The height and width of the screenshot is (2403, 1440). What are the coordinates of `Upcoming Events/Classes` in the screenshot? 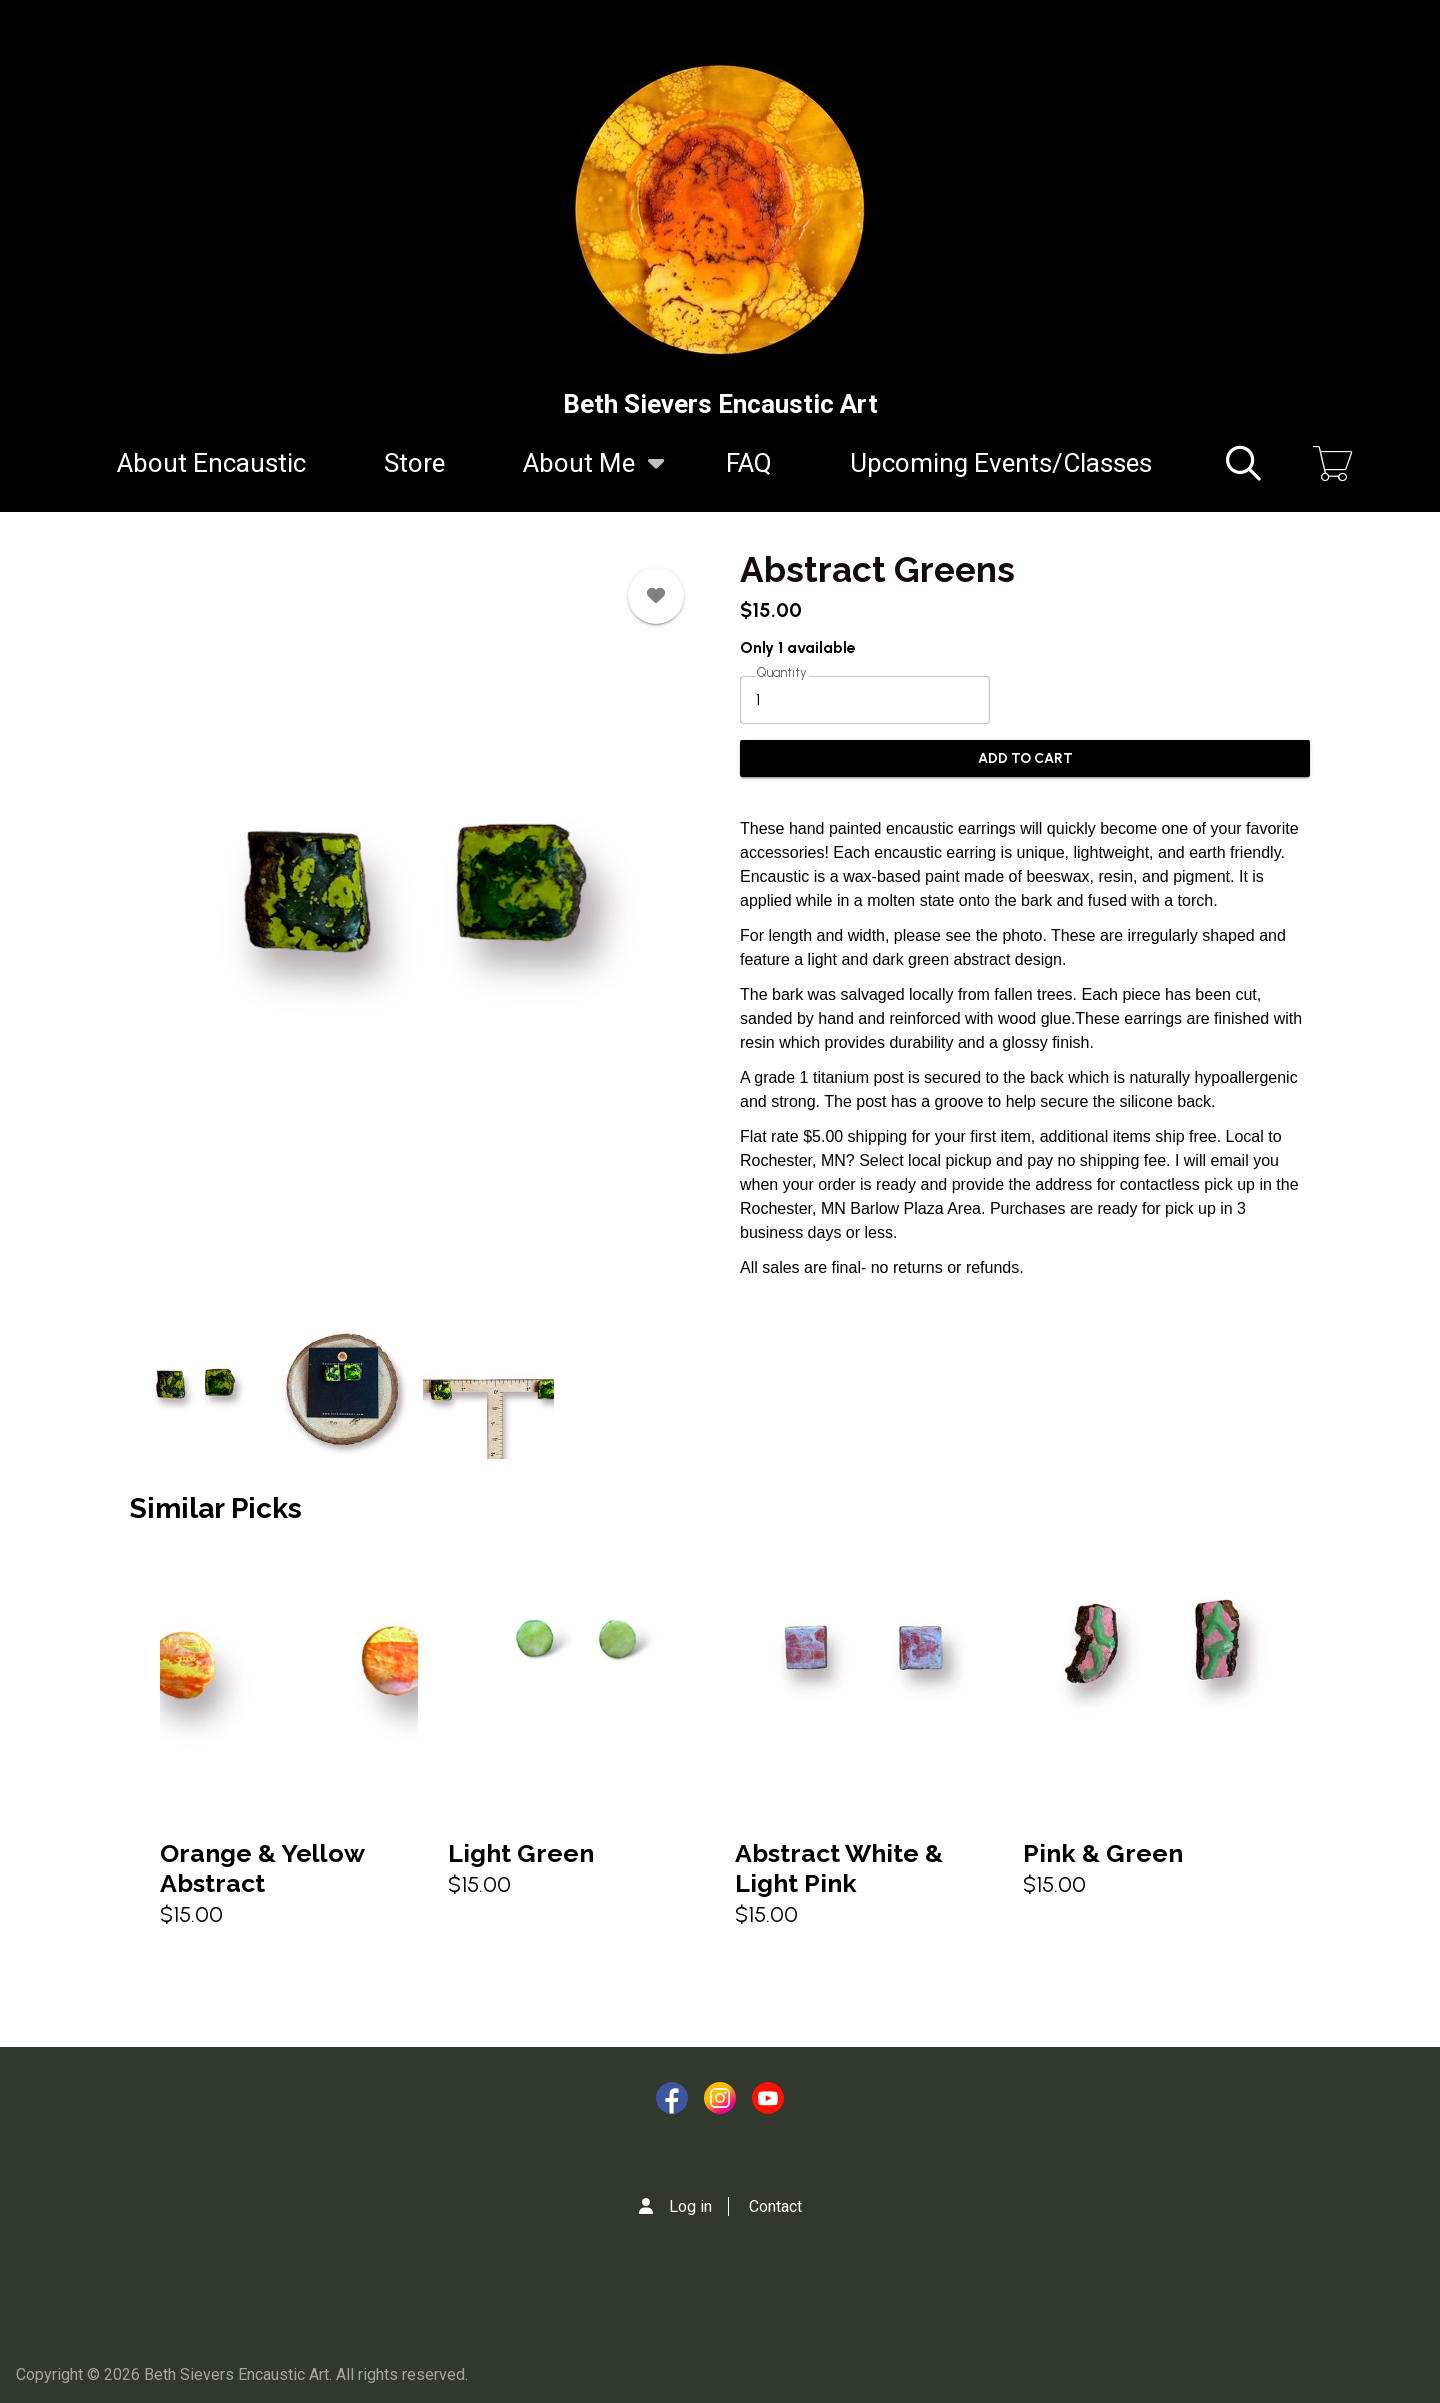 It's located at (1001, 463).